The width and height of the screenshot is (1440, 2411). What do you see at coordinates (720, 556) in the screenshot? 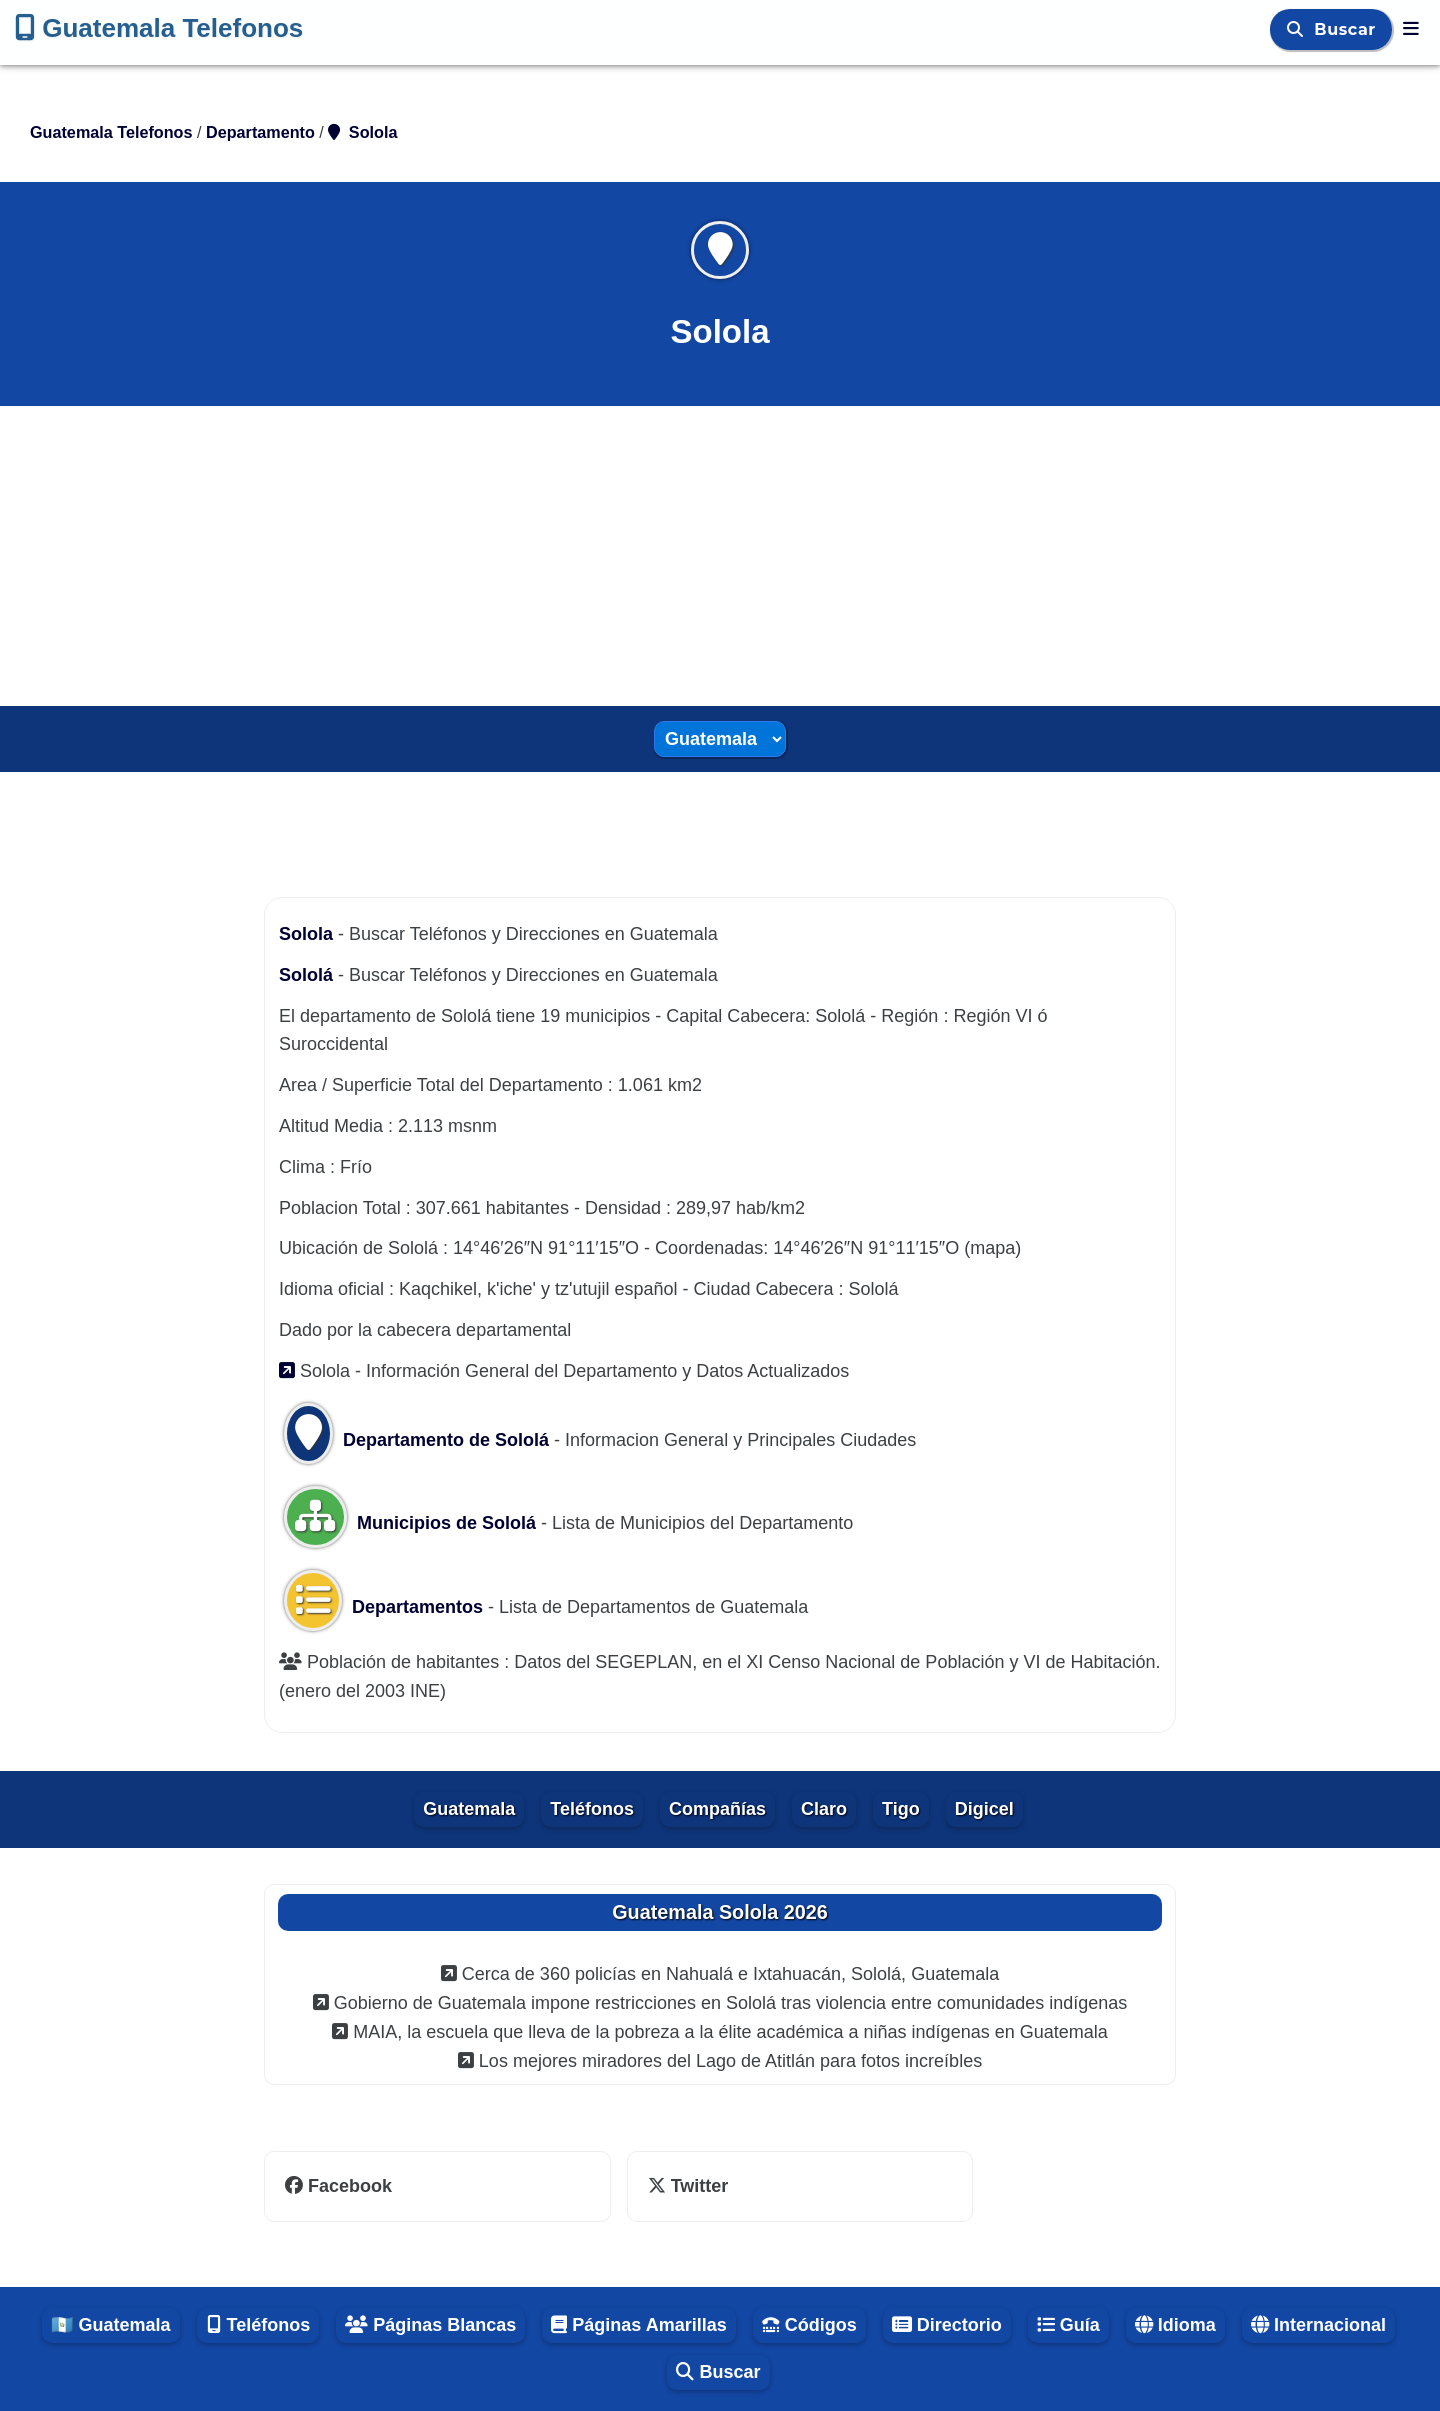
I see `[Advertisement]` at bounding box center [720, 556].